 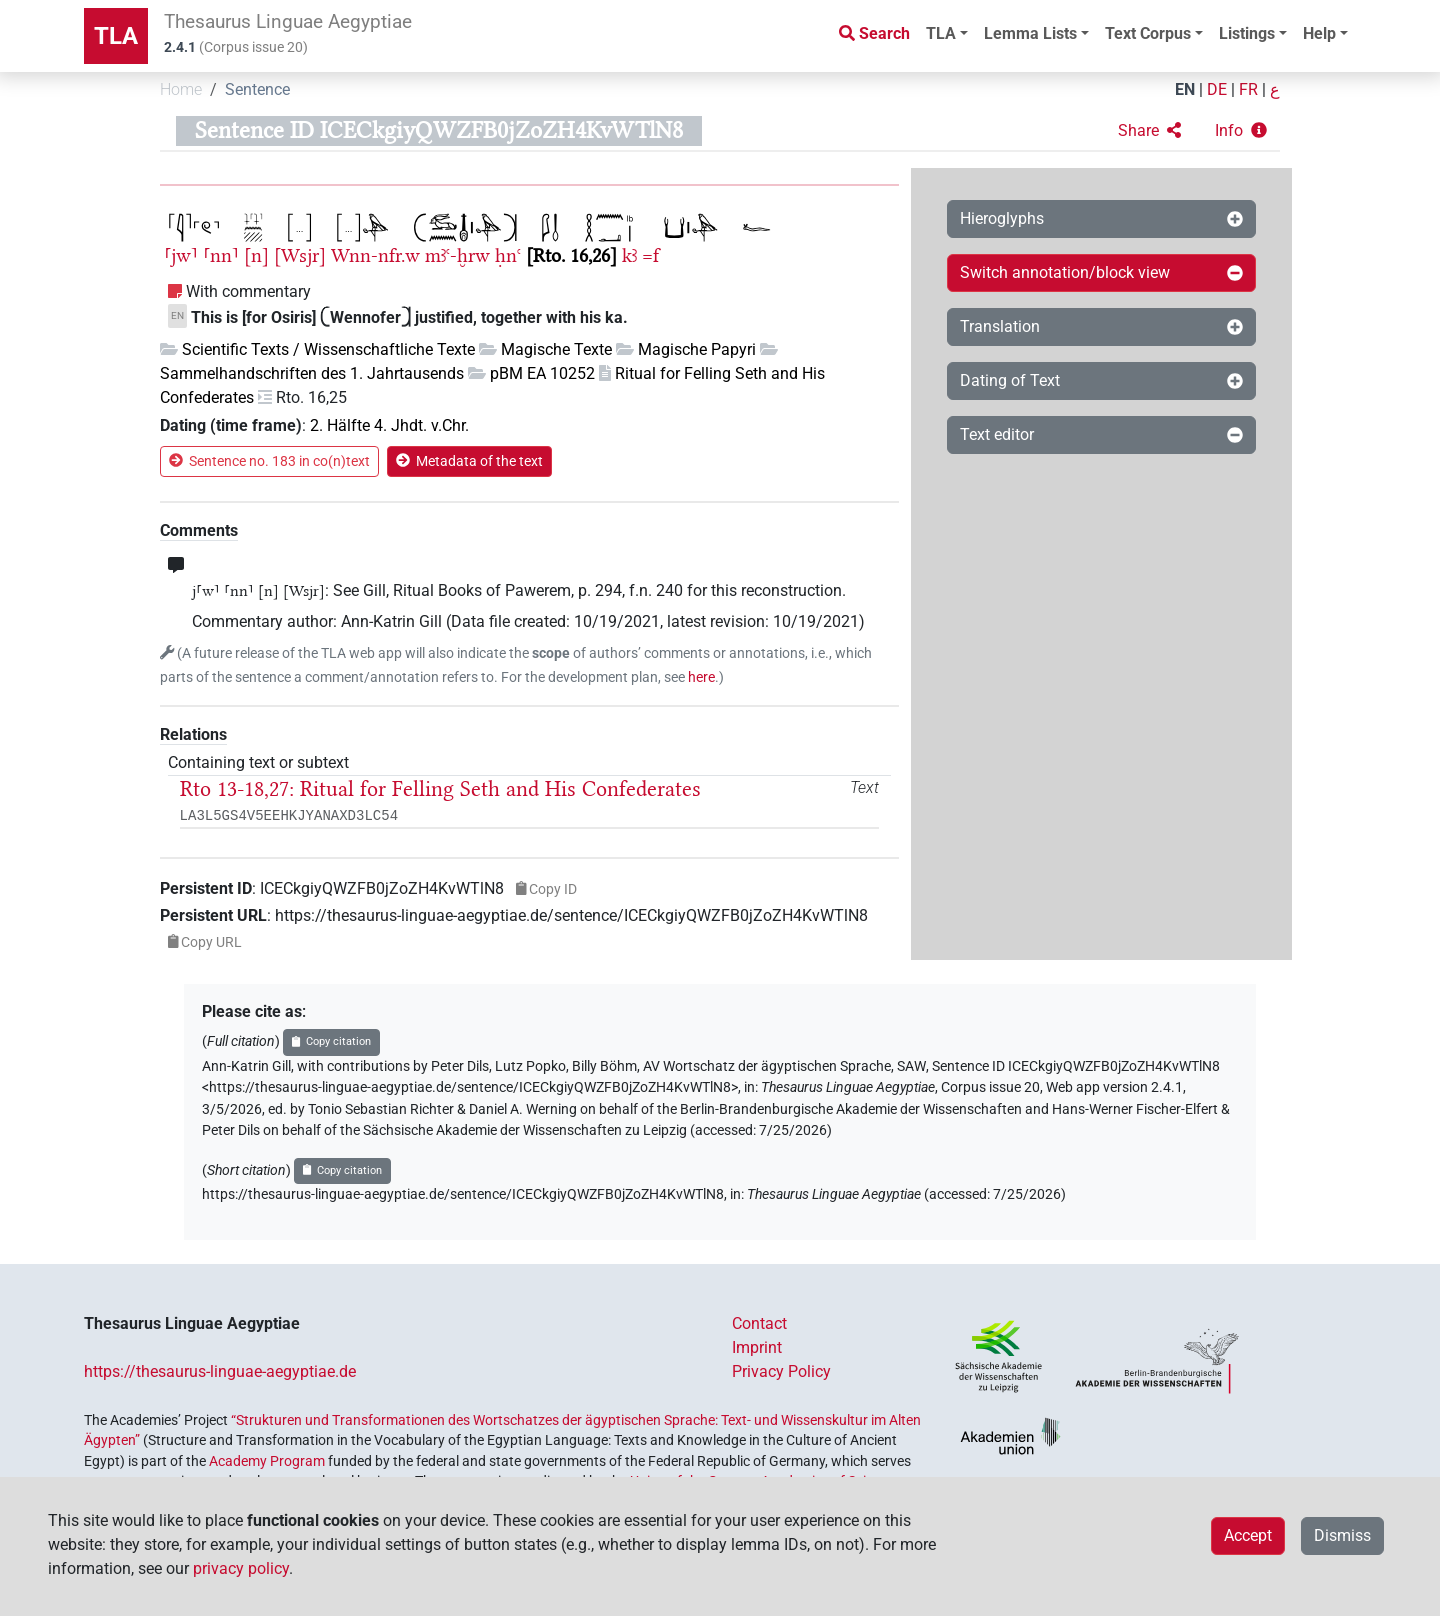 I want to click on Home, so click(x=181, y=89).